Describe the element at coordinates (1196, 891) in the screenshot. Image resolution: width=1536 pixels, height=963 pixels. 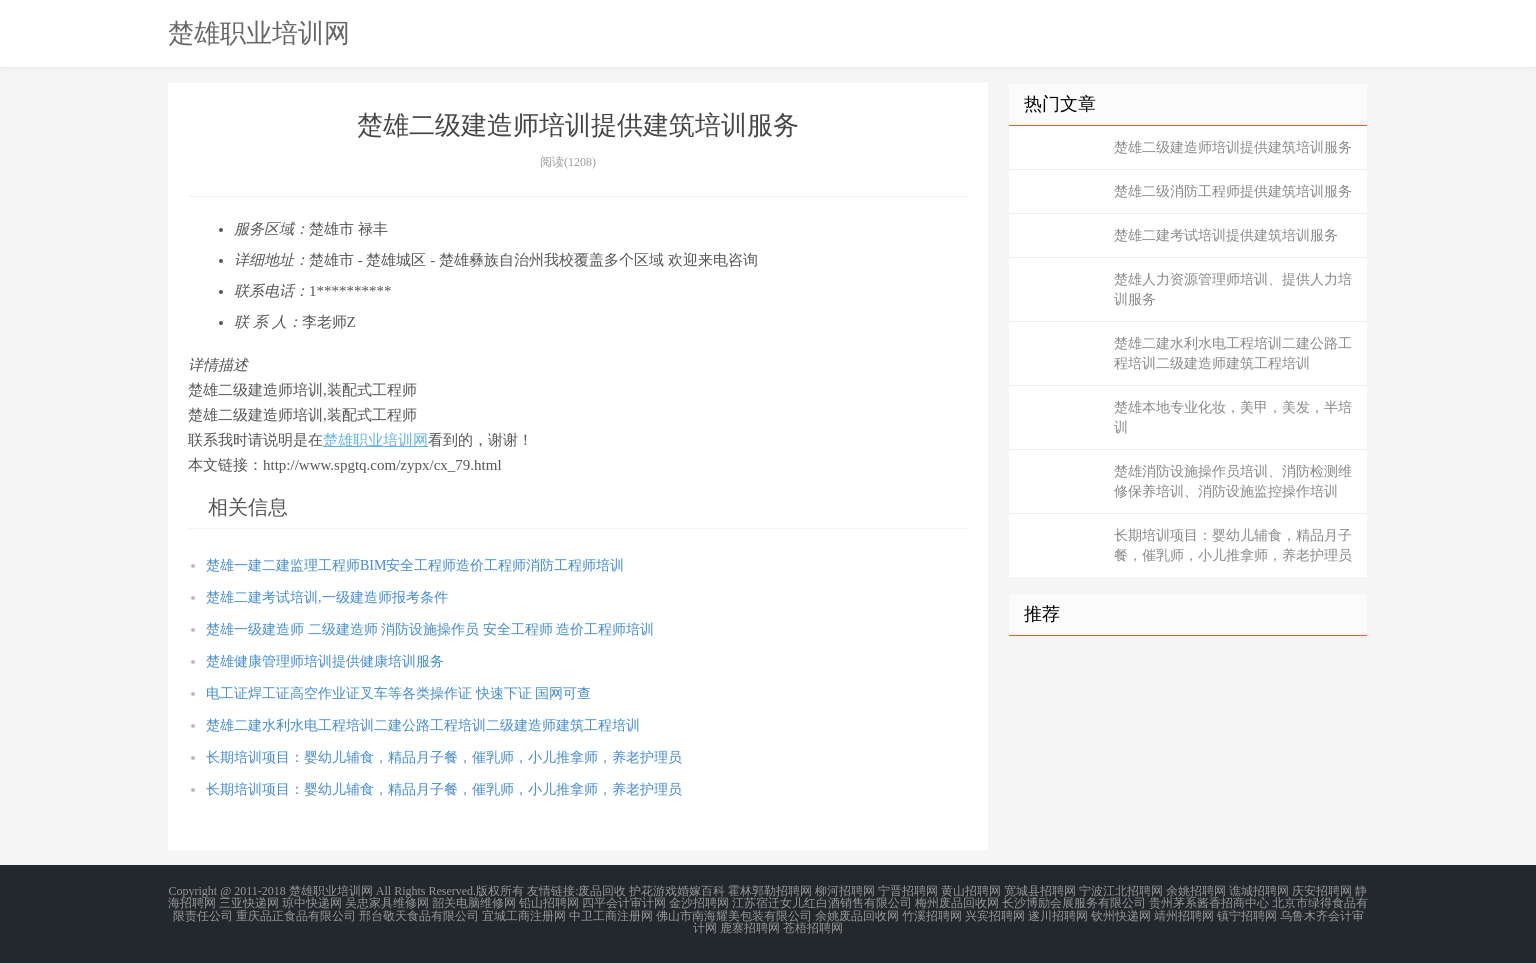
I see `余姚招聘网` at that location.